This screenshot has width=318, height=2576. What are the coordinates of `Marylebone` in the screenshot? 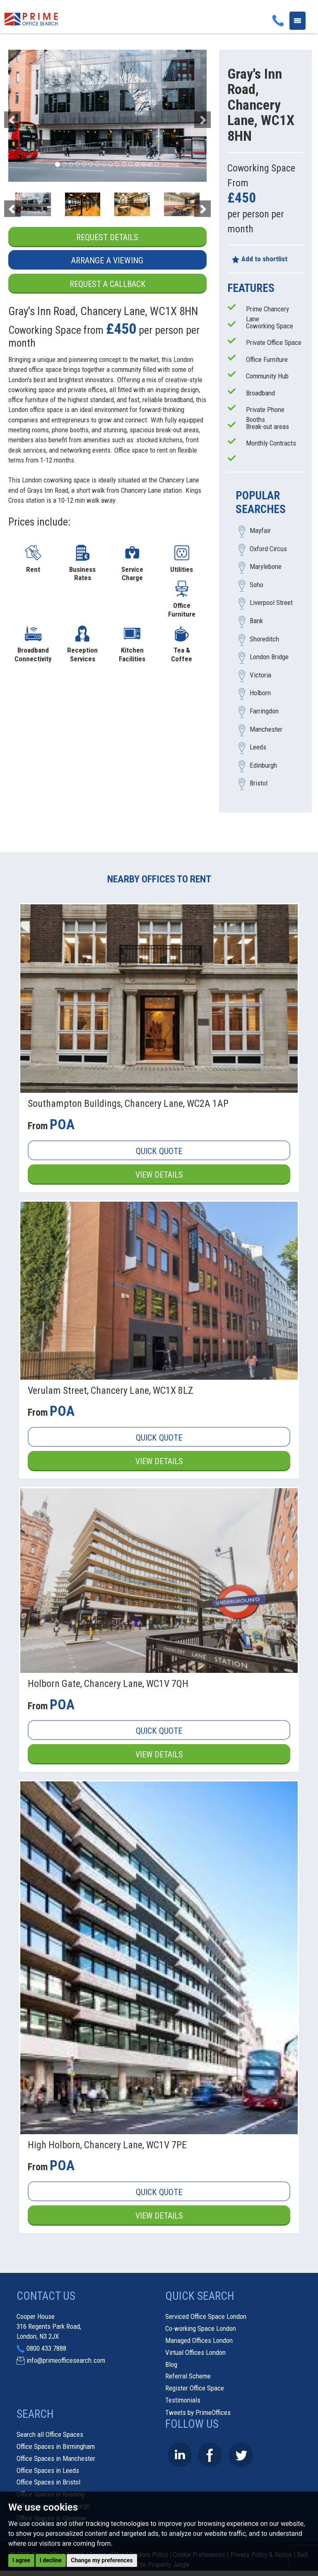 It's located at (266, 567).